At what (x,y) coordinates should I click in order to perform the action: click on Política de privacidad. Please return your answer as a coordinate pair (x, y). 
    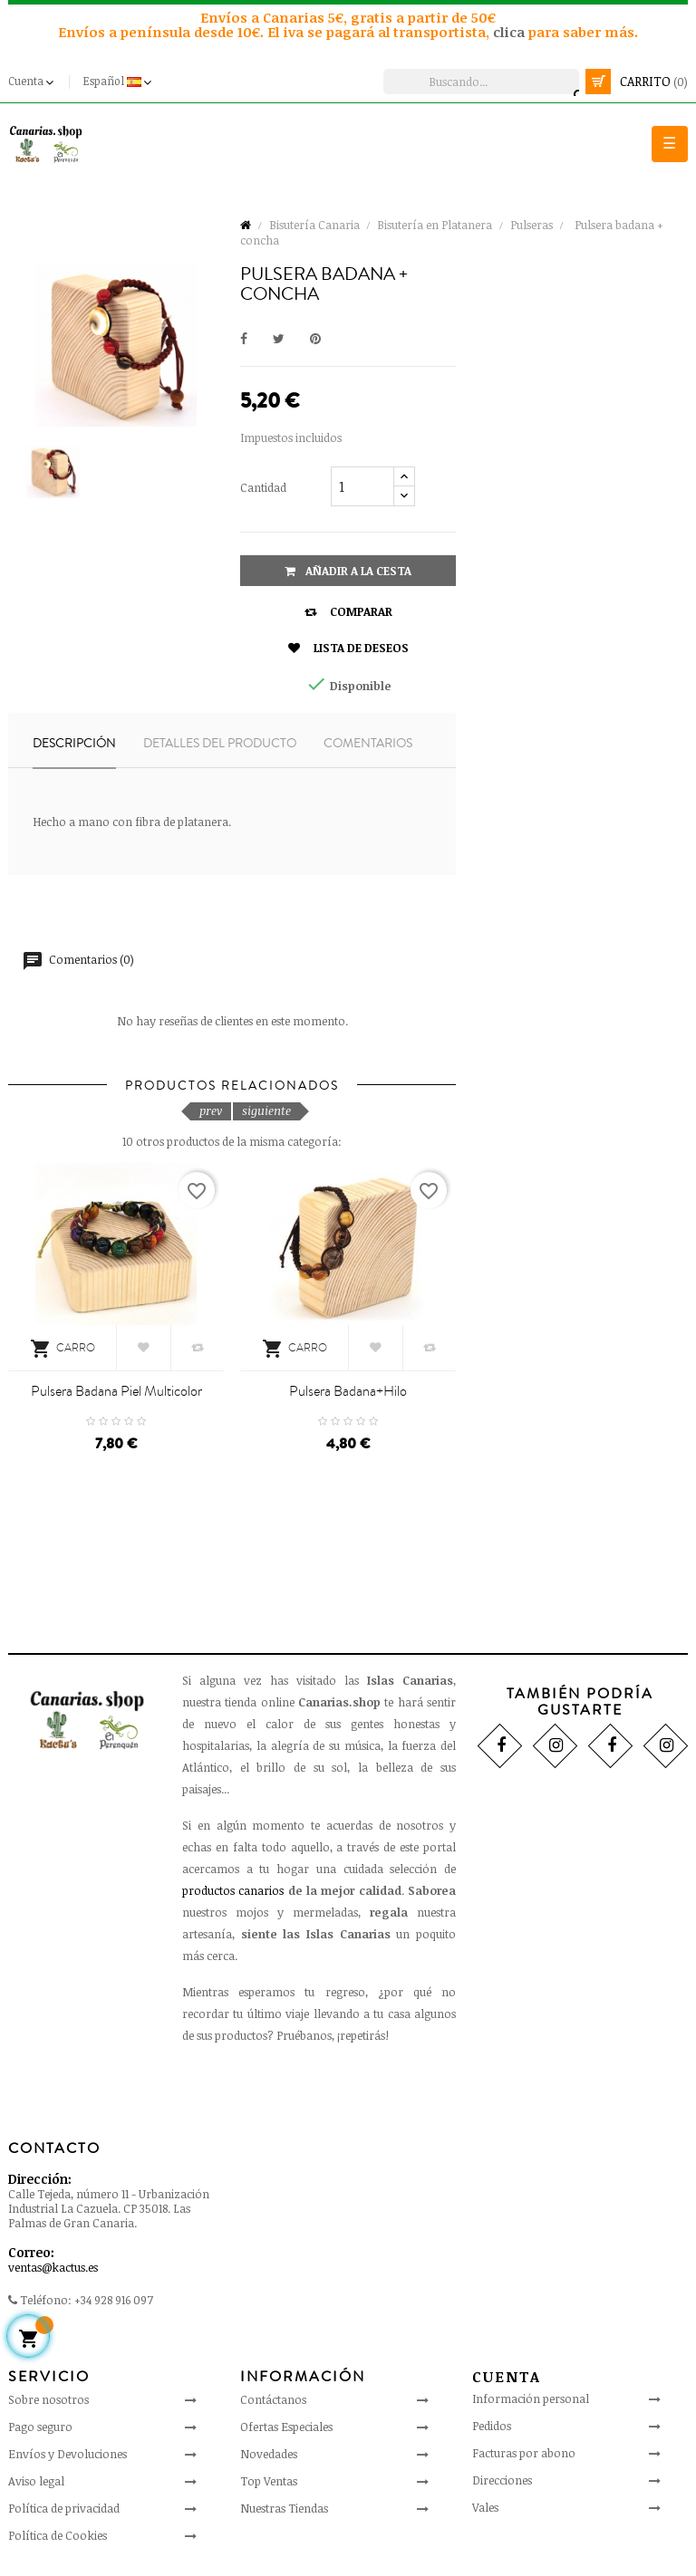
    Looking at the image, I should click on (64, 2508).